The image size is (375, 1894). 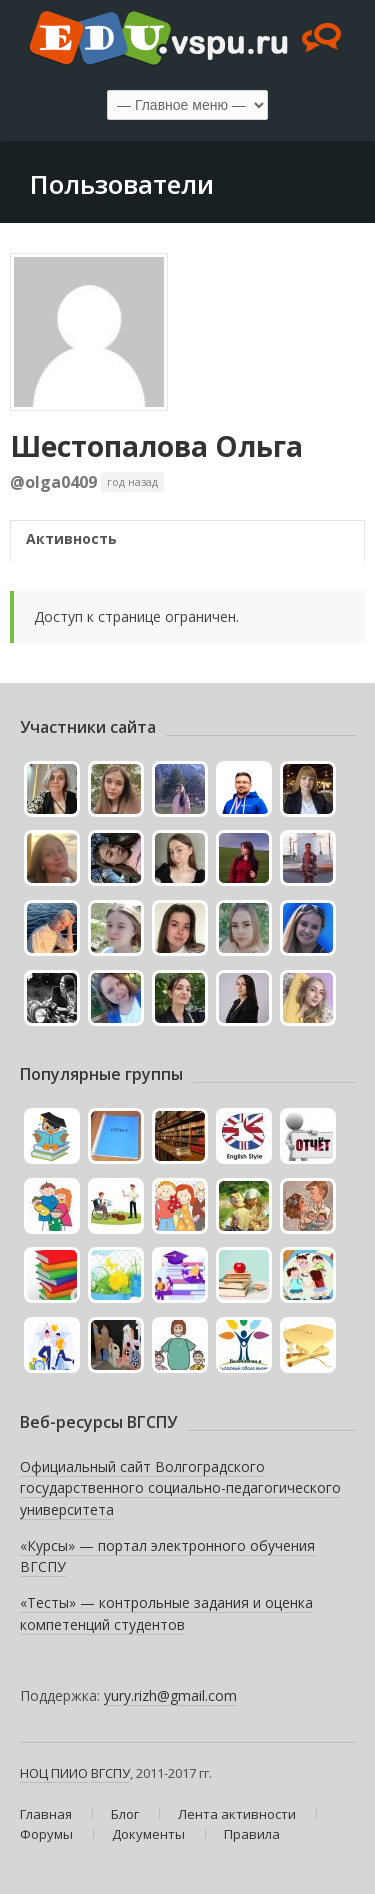 What do you see at coordinates (180, 1488) in the screenshot?
I see `Официальный сайт Волгоградского государственного социально-педагогического университета` at bounding box center [180, 1488].